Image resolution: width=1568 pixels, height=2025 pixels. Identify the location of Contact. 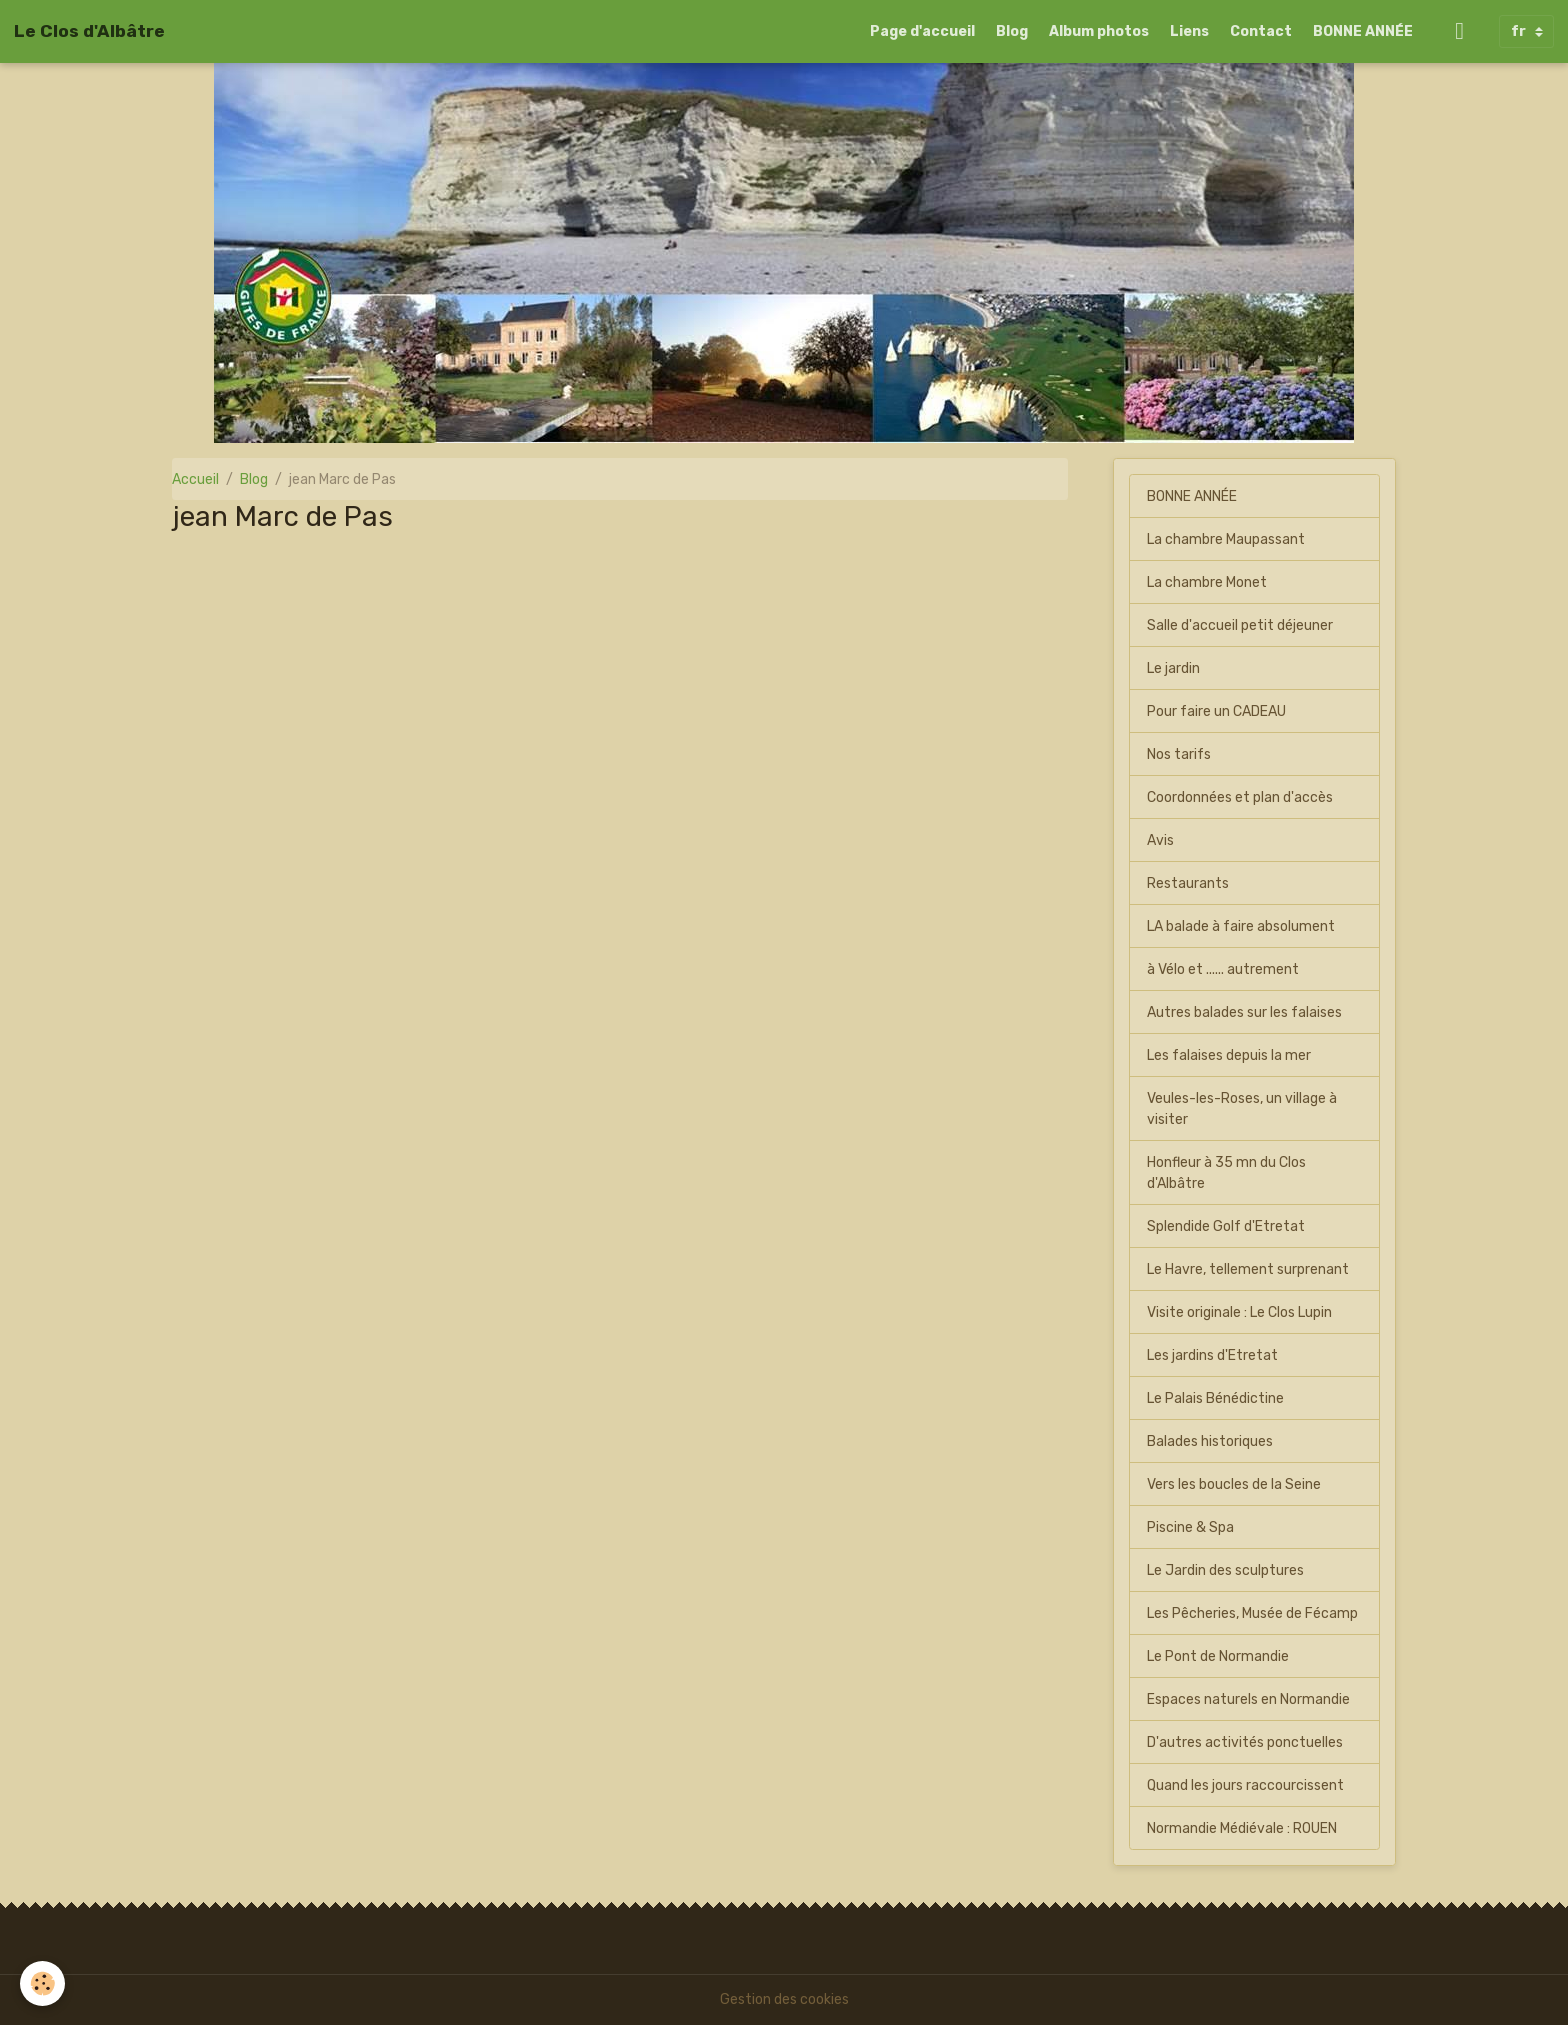
(1261, 31).